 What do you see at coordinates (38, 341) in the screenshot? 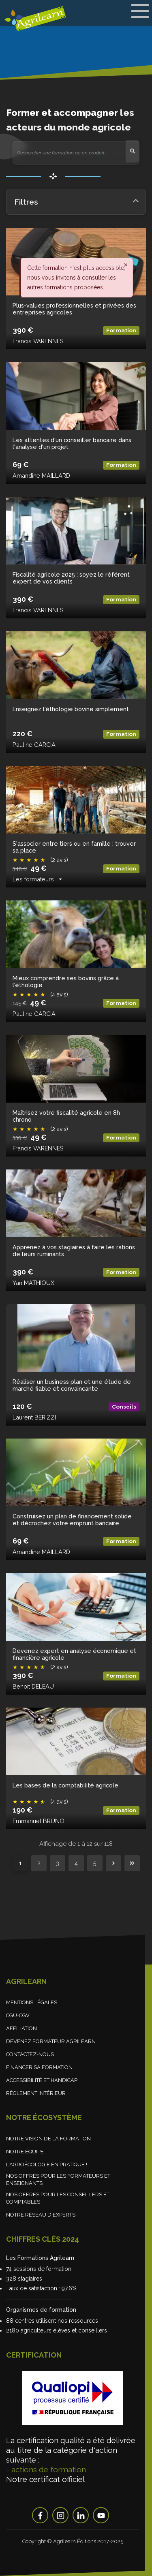
I see `Francis VARENNES` at bounding box center [38, 341].